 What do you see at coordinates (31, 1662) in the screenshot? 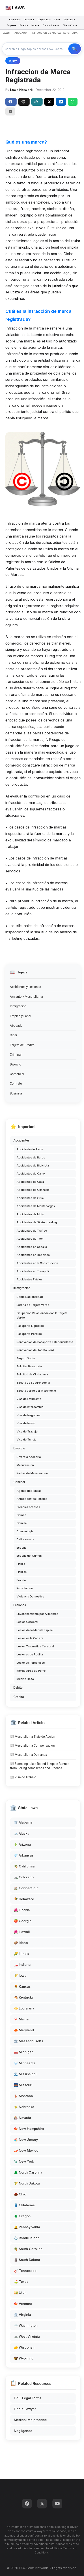
I see `Lesiones Personales` at bounding box center [31, 1662].